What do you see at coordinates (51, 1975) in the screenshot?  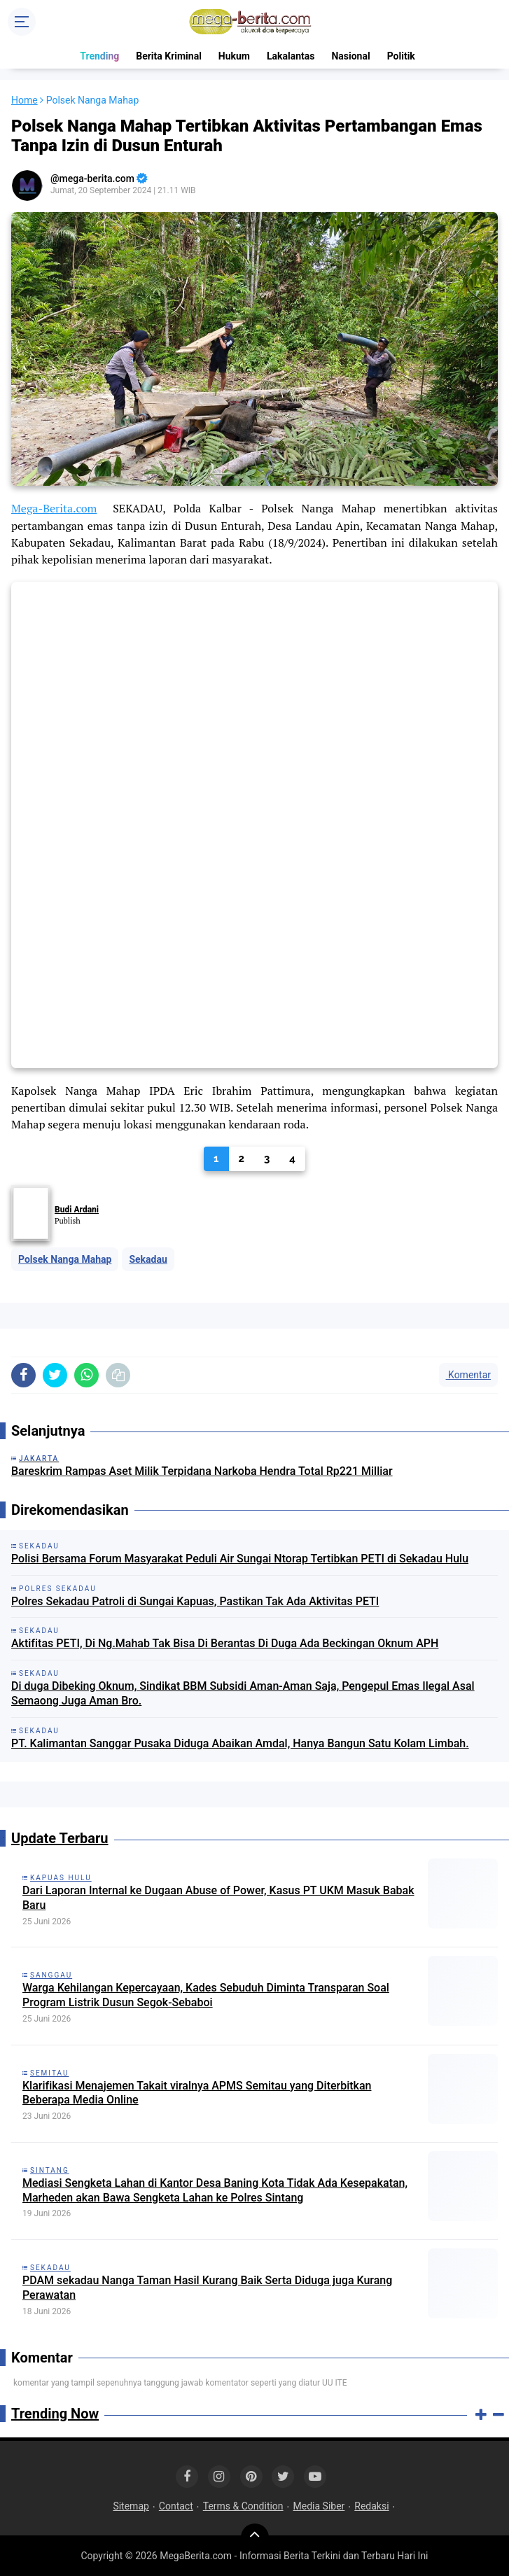 I see `Sanggau` at bounding box center [51, 1975].